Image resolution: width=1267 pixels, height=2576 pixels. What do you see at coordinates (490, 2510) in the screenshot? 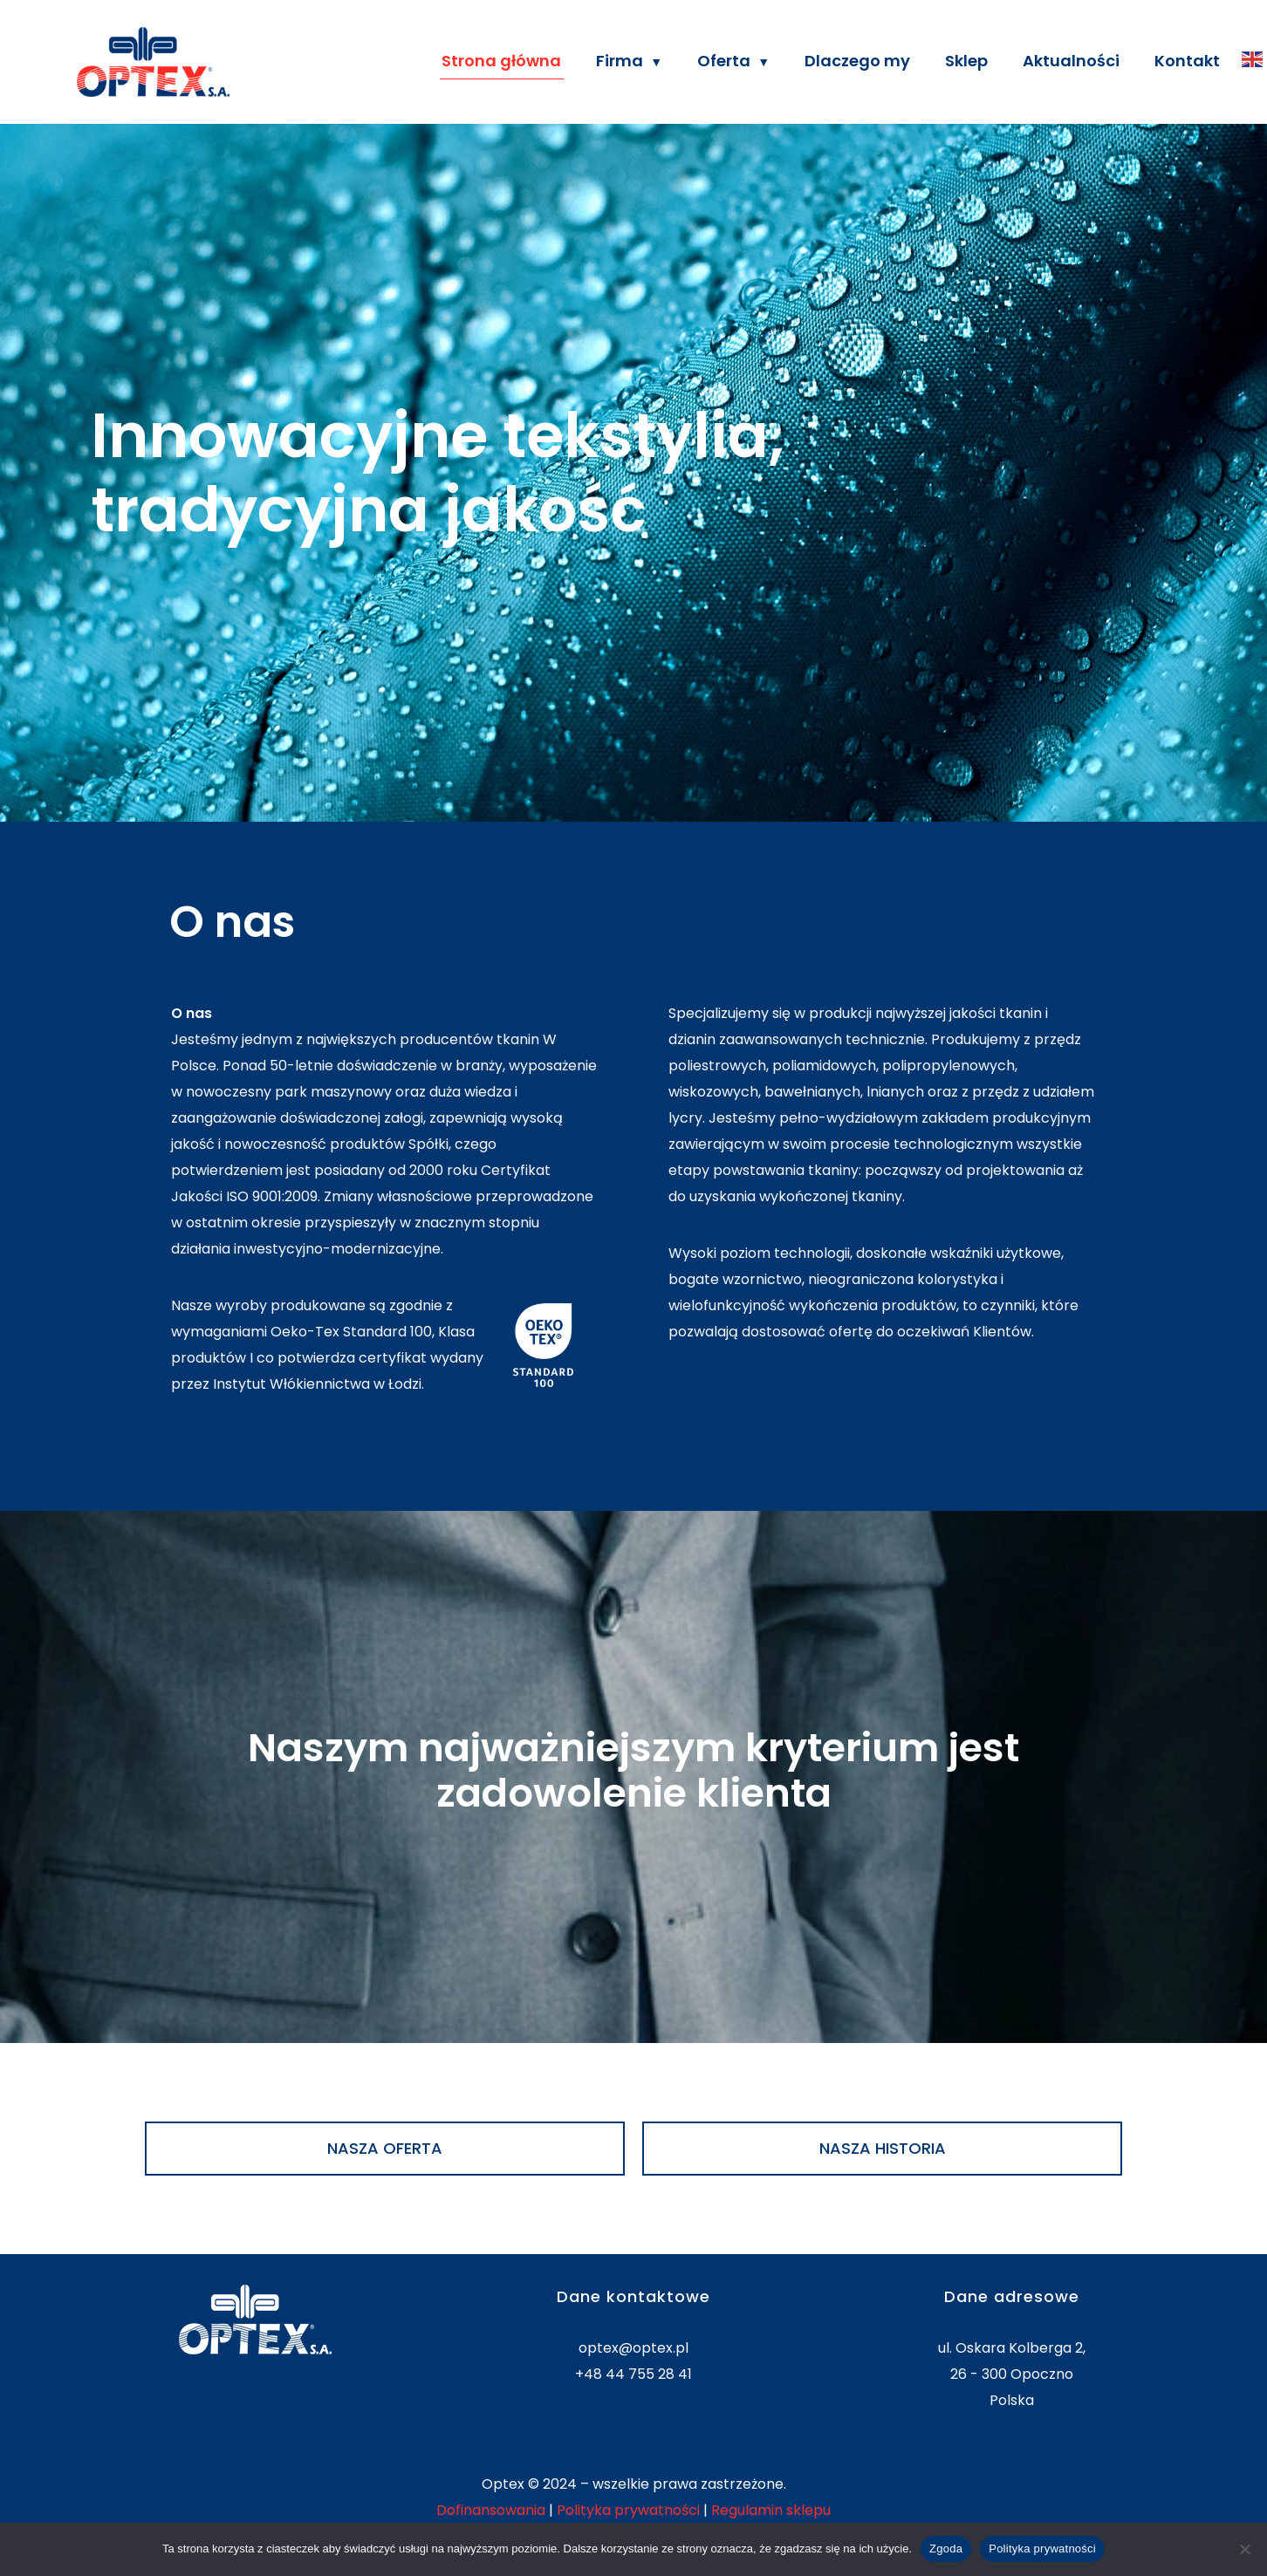
I see `Dofinansowania` at bounding box center [490, 2510].